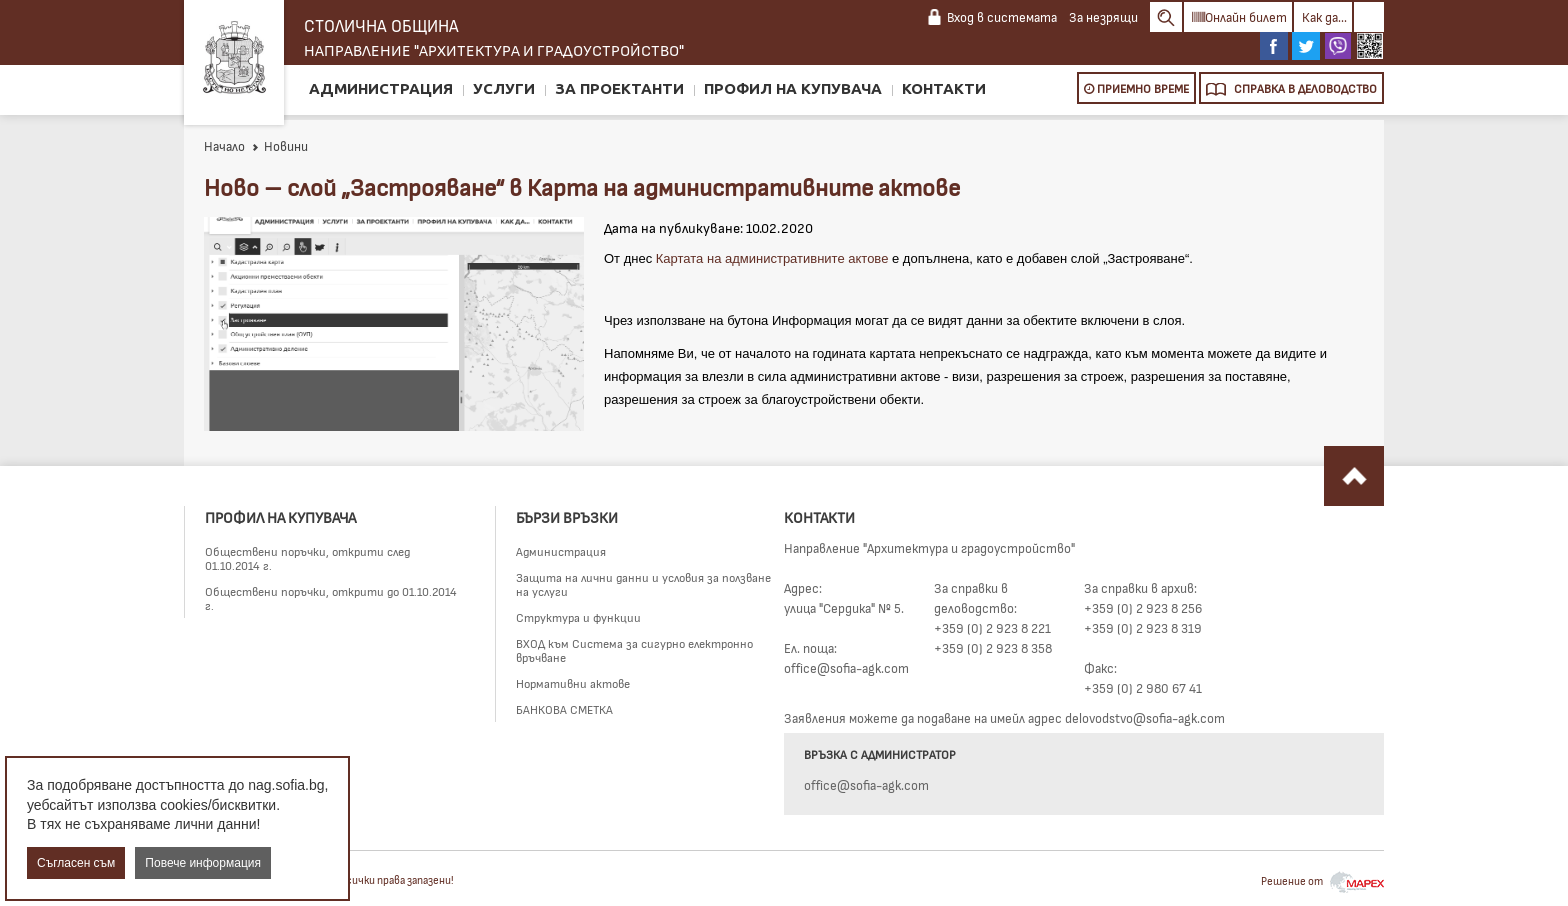  I want to click on Повече информация, so click(203, 863).